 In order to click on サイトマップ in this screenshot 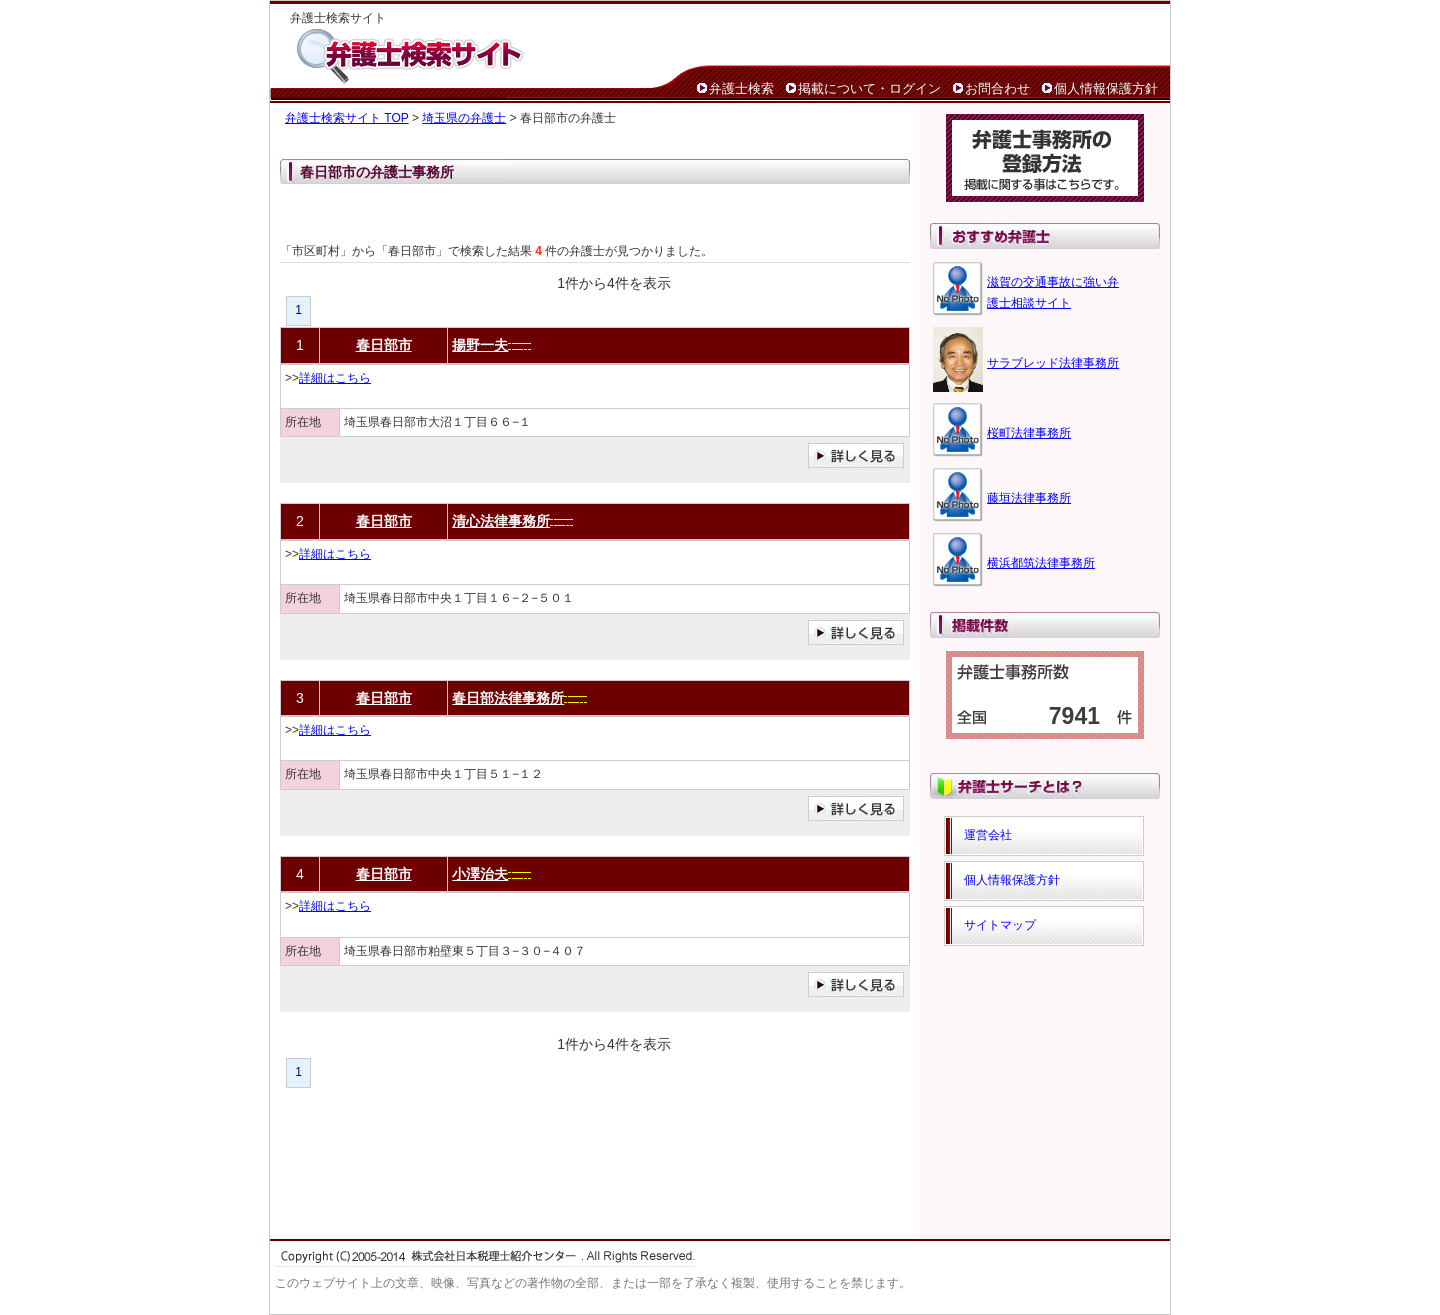, I will do `click(1000, 925)`.